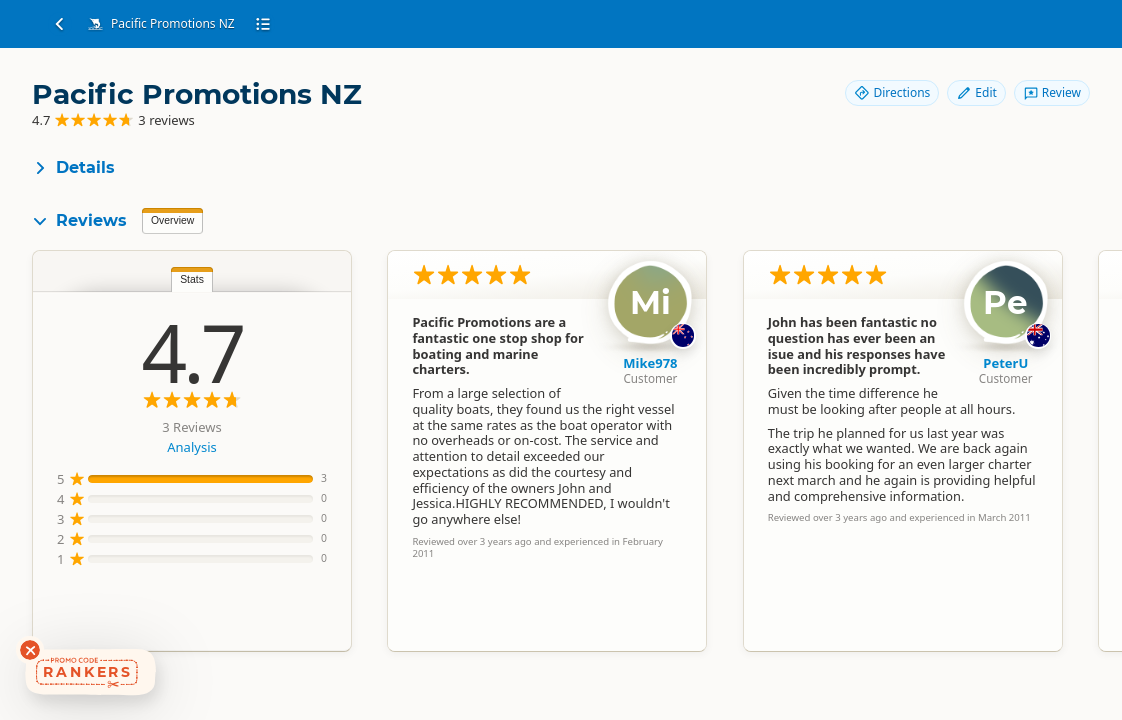 This screenshot has width=1122, height=720. Describe the element at coordinates (650, 363) in the screenshot. I see `Mike978` at that location.